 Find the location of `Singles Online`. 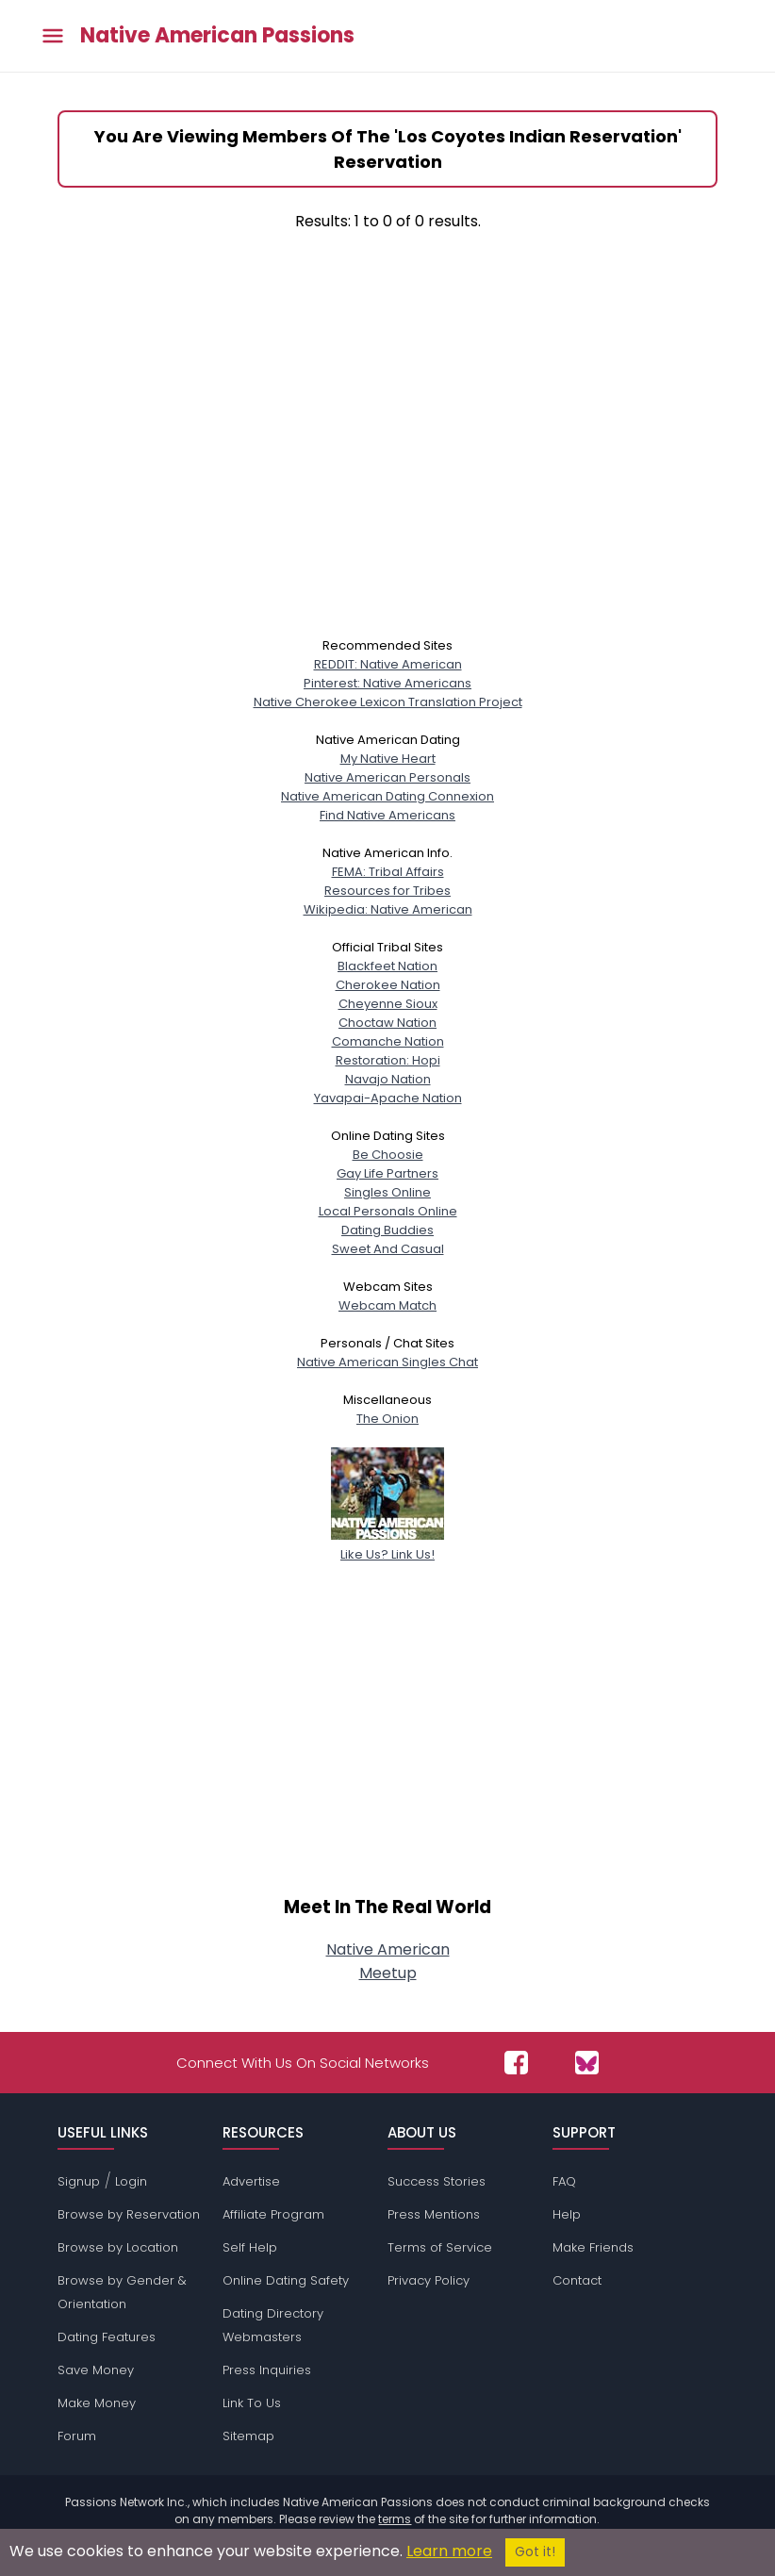

Singles Online is located at coordinates (387, 1192).